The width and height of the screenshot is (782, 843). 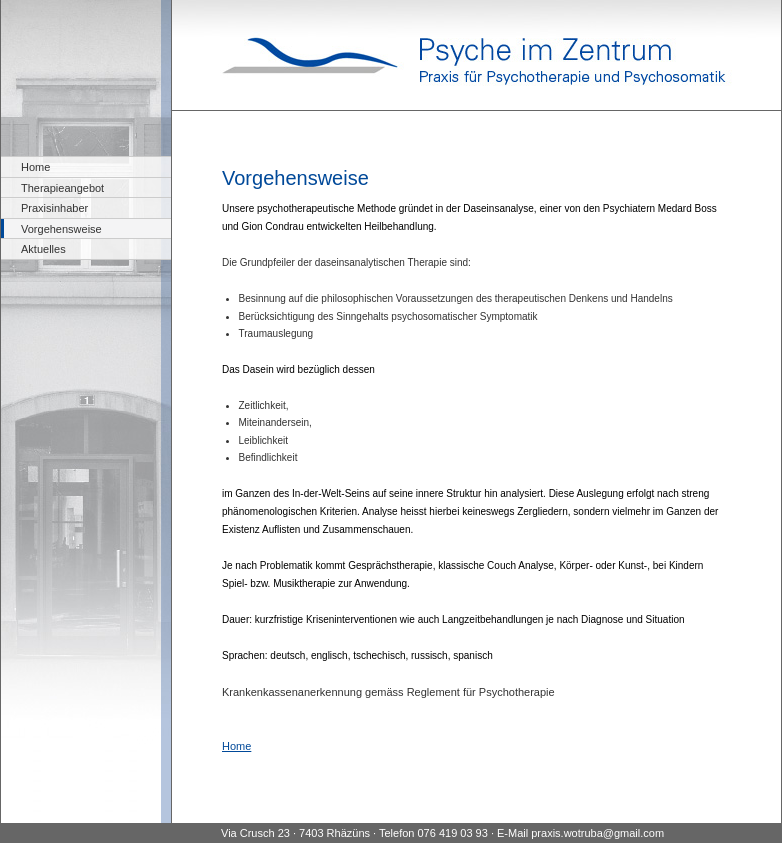 What do you see at coordinates (597, 833) in the screenshot?
I see `praxis.wotruba@gmail.com` at bounding box center [597, 833].